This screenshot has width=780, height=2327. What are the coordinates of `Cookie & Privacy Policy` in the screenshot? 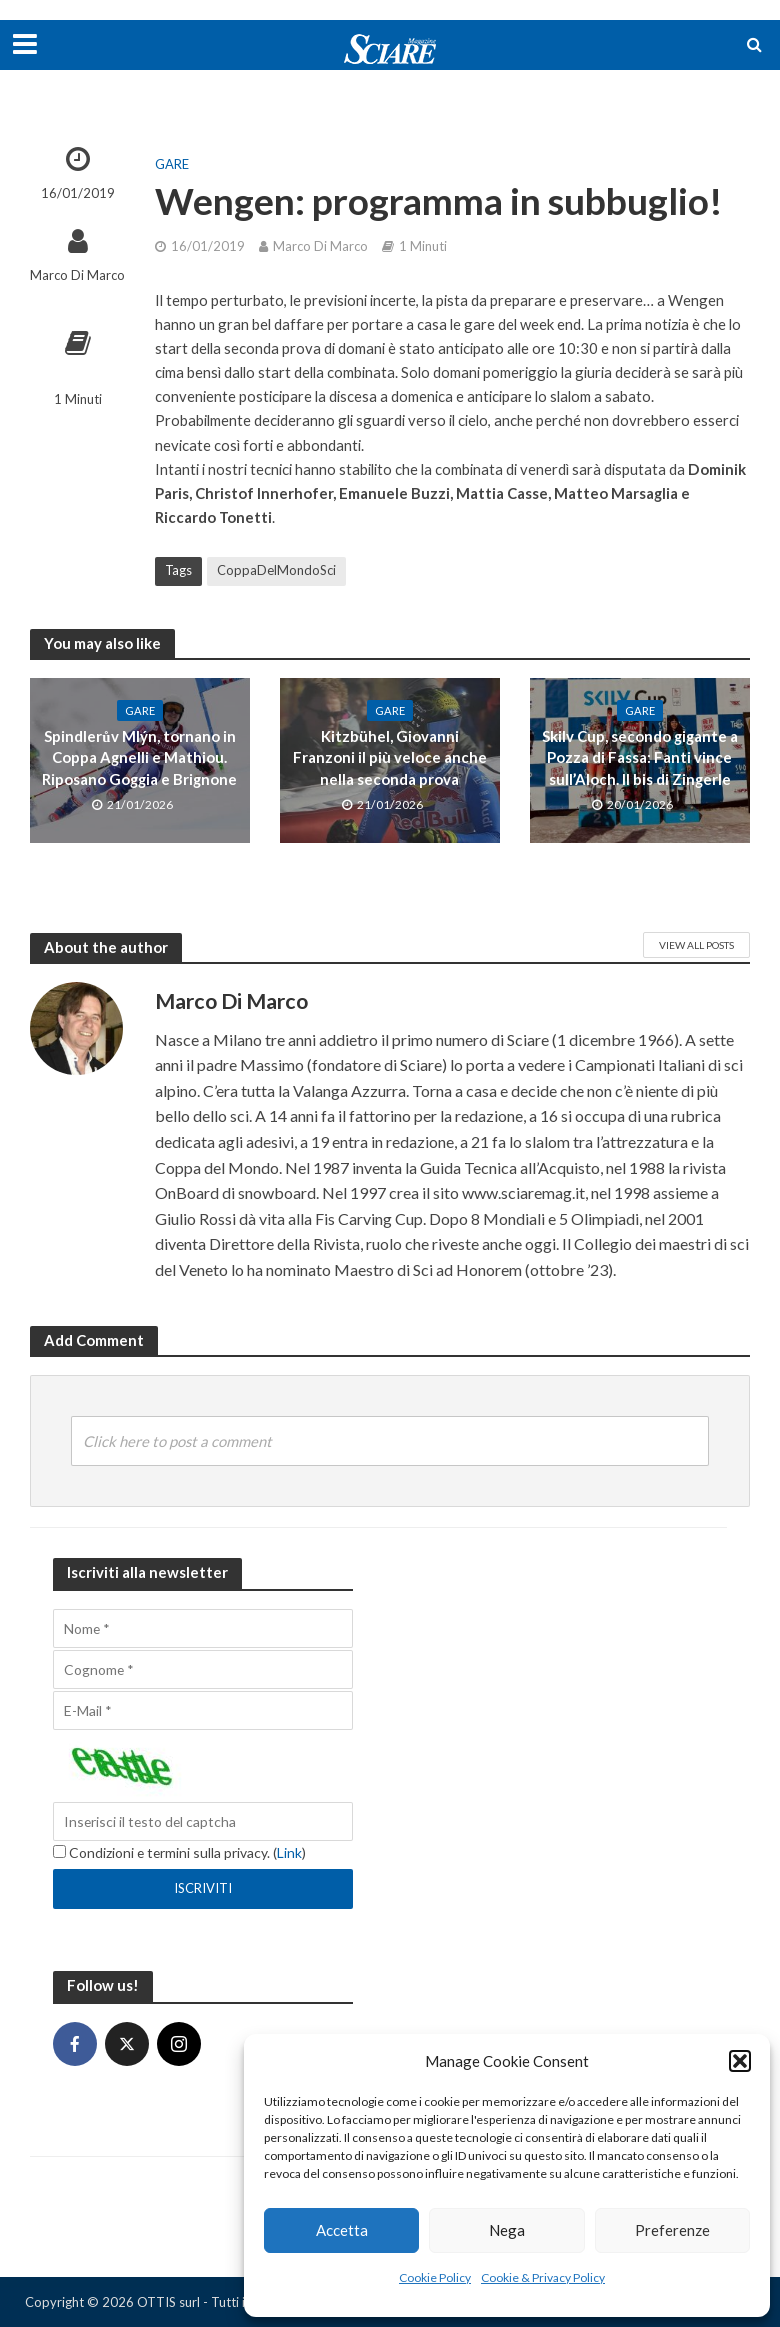 It's located at (543, 2277).